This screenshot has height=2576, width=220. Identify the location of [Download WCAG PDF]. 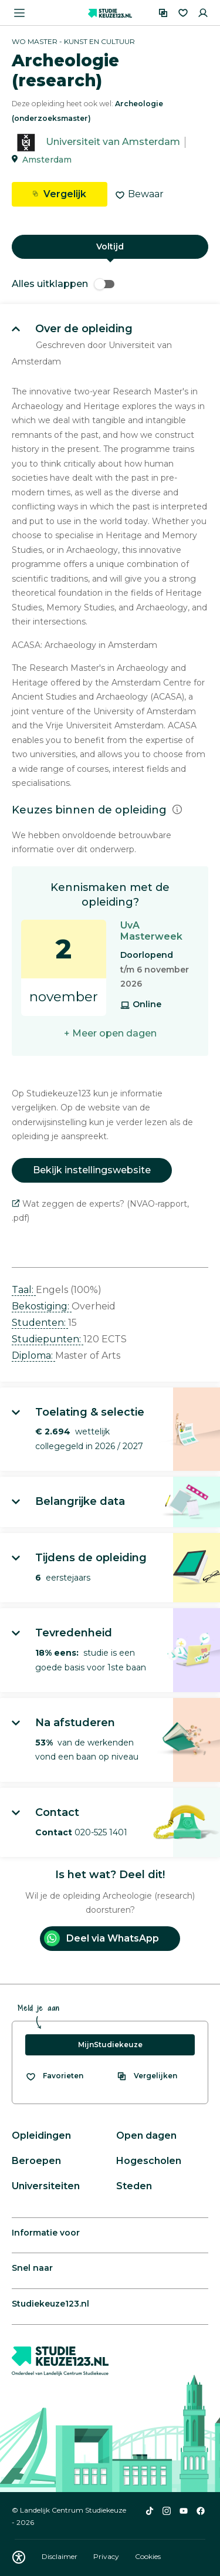
(19, 2557).